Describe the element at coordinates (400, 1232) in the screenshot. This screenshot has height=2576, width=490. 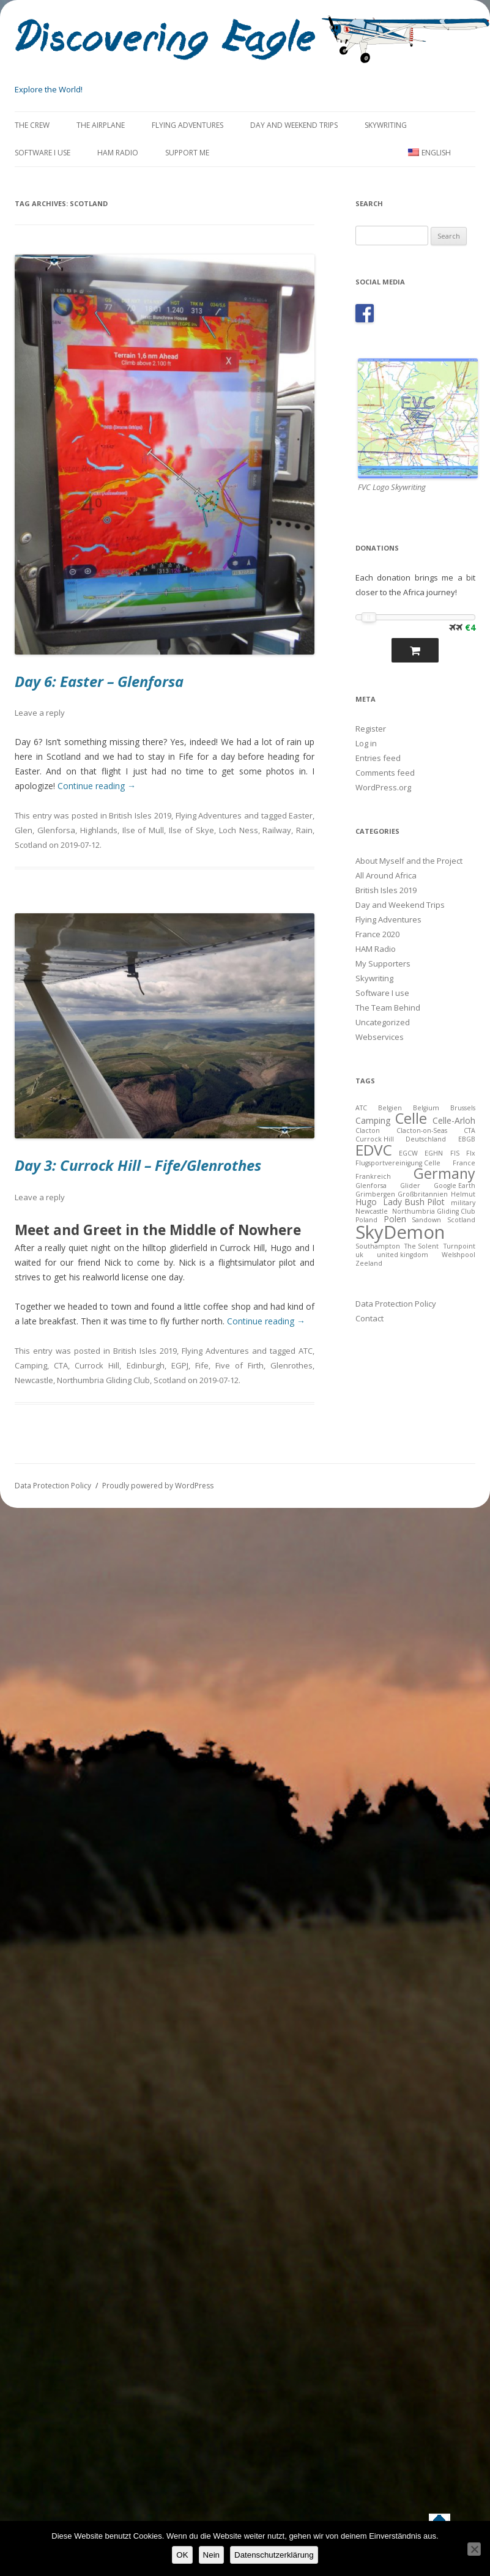
I see `SkyDemon [SkyDemon (14 items)]` at that location.